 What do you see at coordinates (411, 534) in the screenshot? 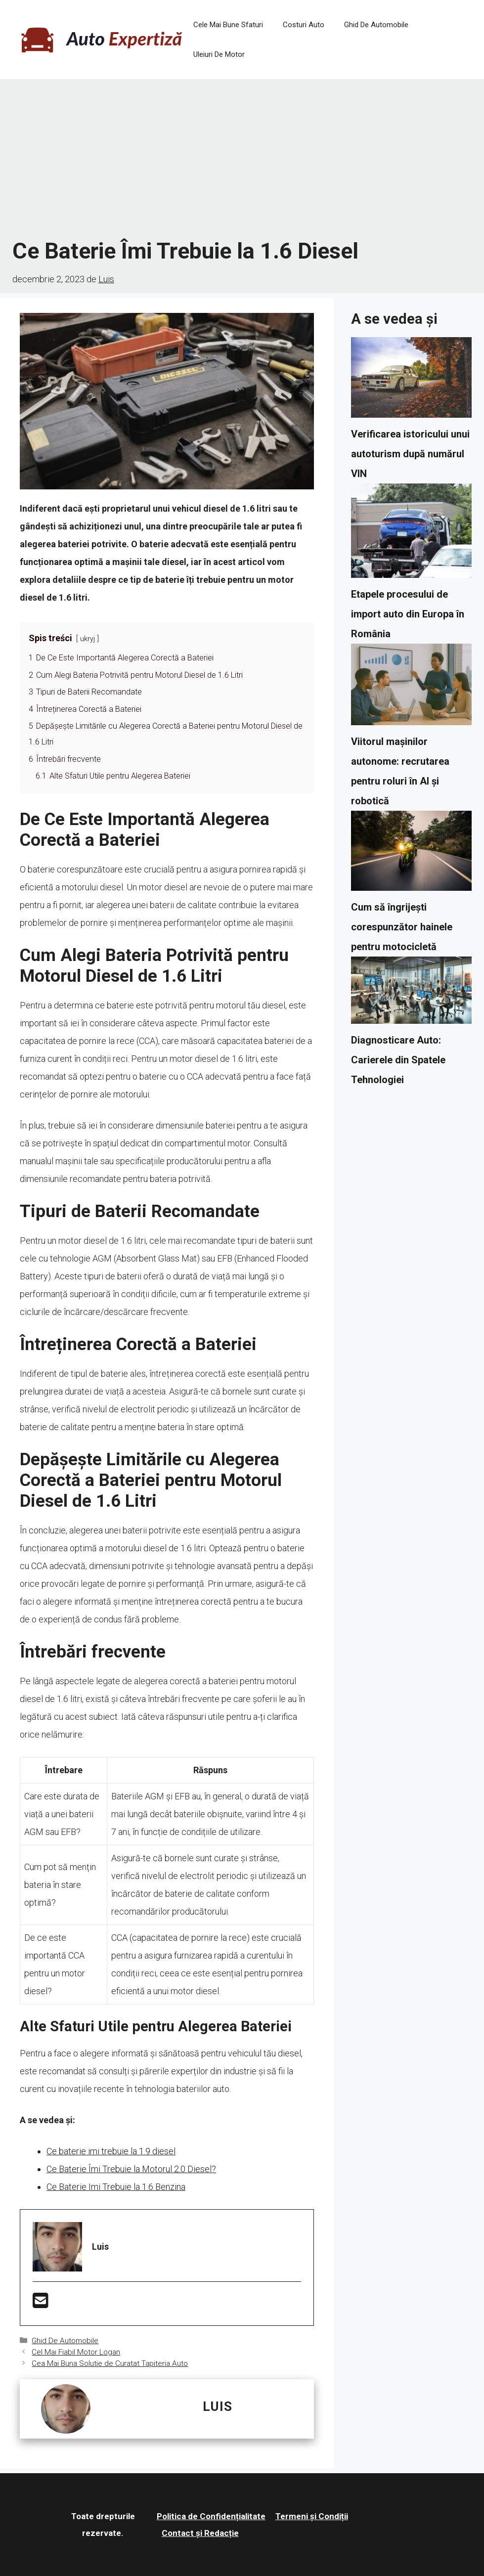
I see `[Etapele procesului de import auto din Europa în România]` at bounding box center [411, 534].